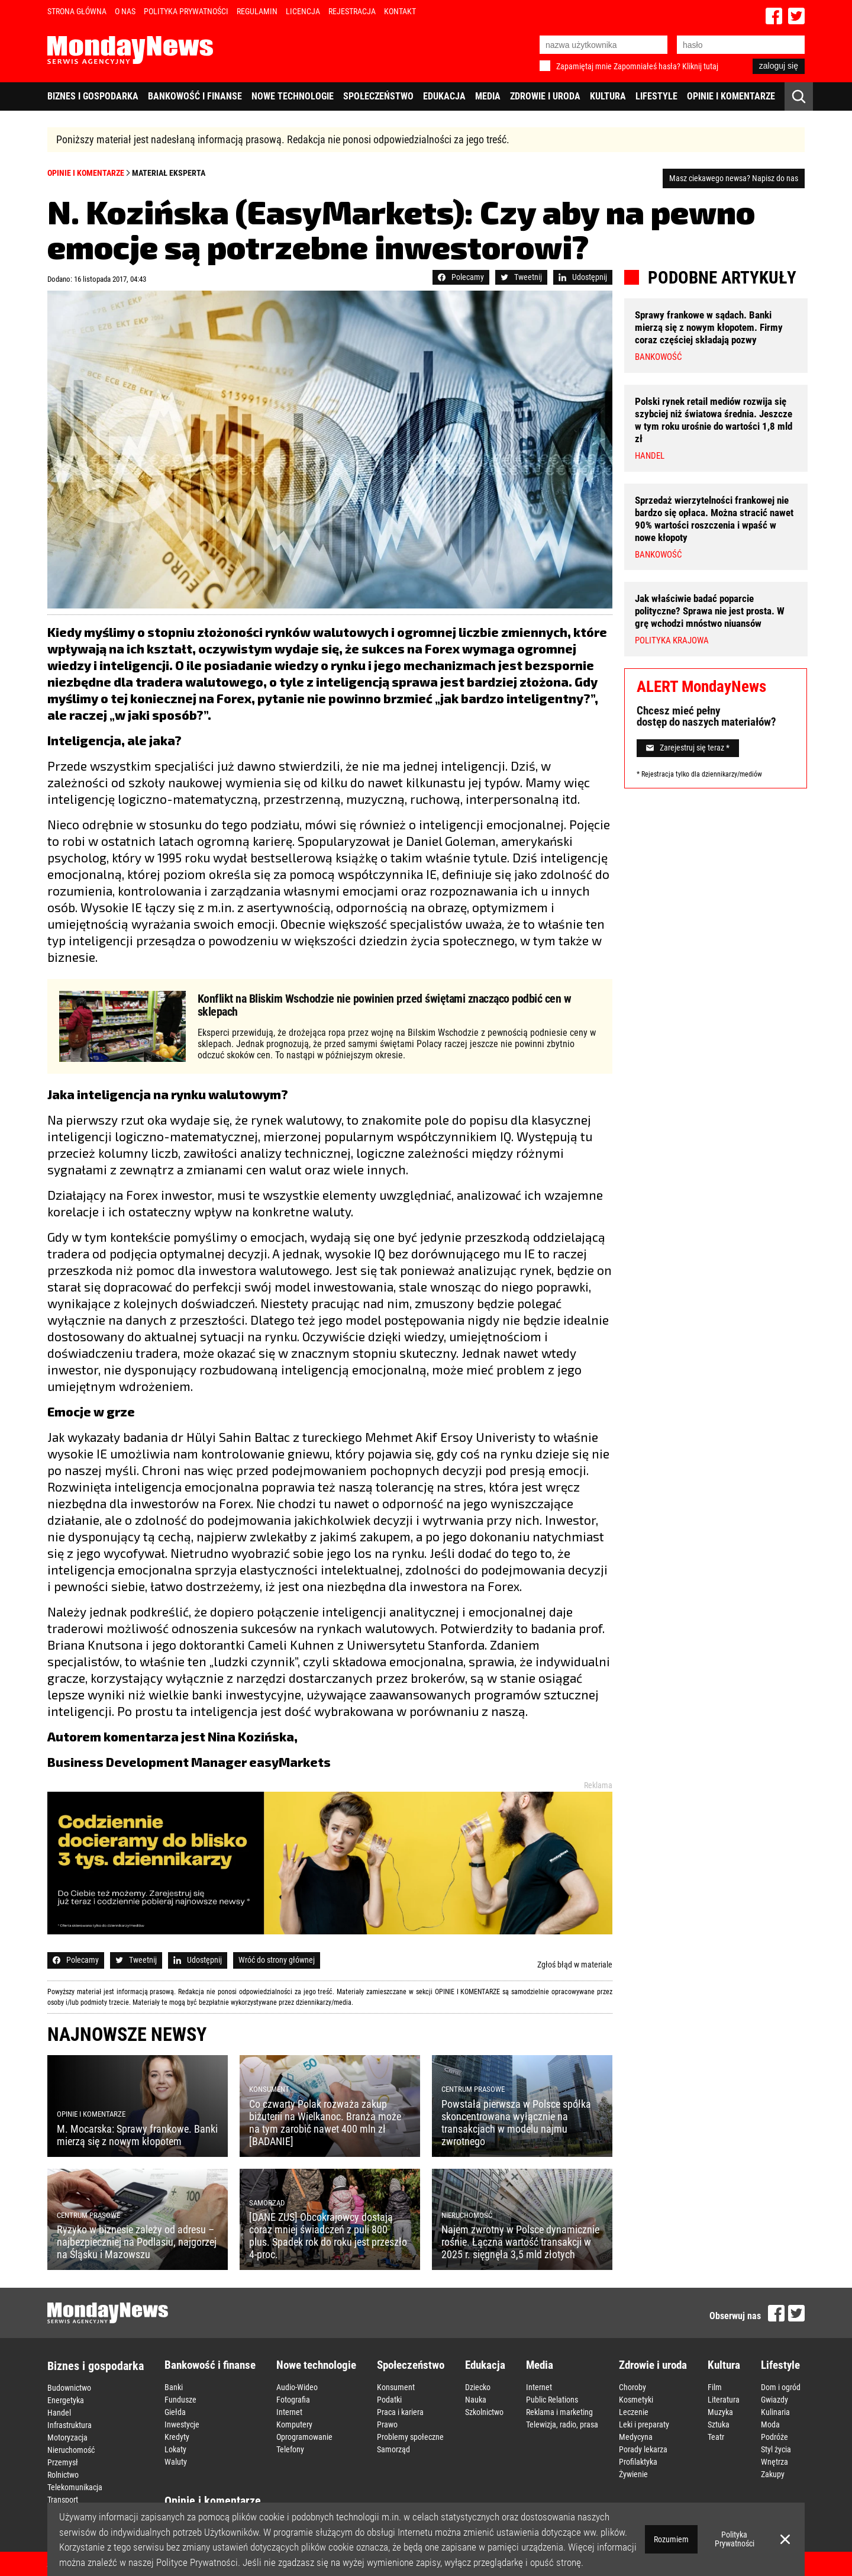 The height and width of the screenshot is (2576, 852). I want to click on Wnętrza, so click(774, 2461).